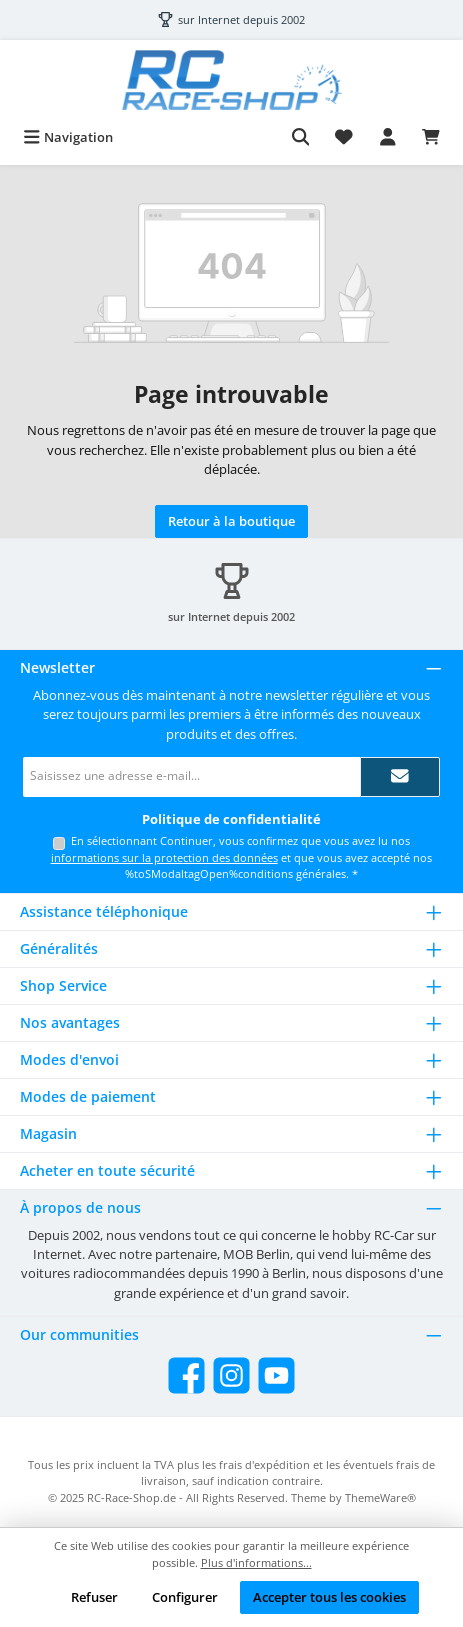 Image resolution: width=463 pixels, height=1627 pixels. Describe the element at coordinates (68, 137) in the screenshot. I see `[Menu]` at that location.